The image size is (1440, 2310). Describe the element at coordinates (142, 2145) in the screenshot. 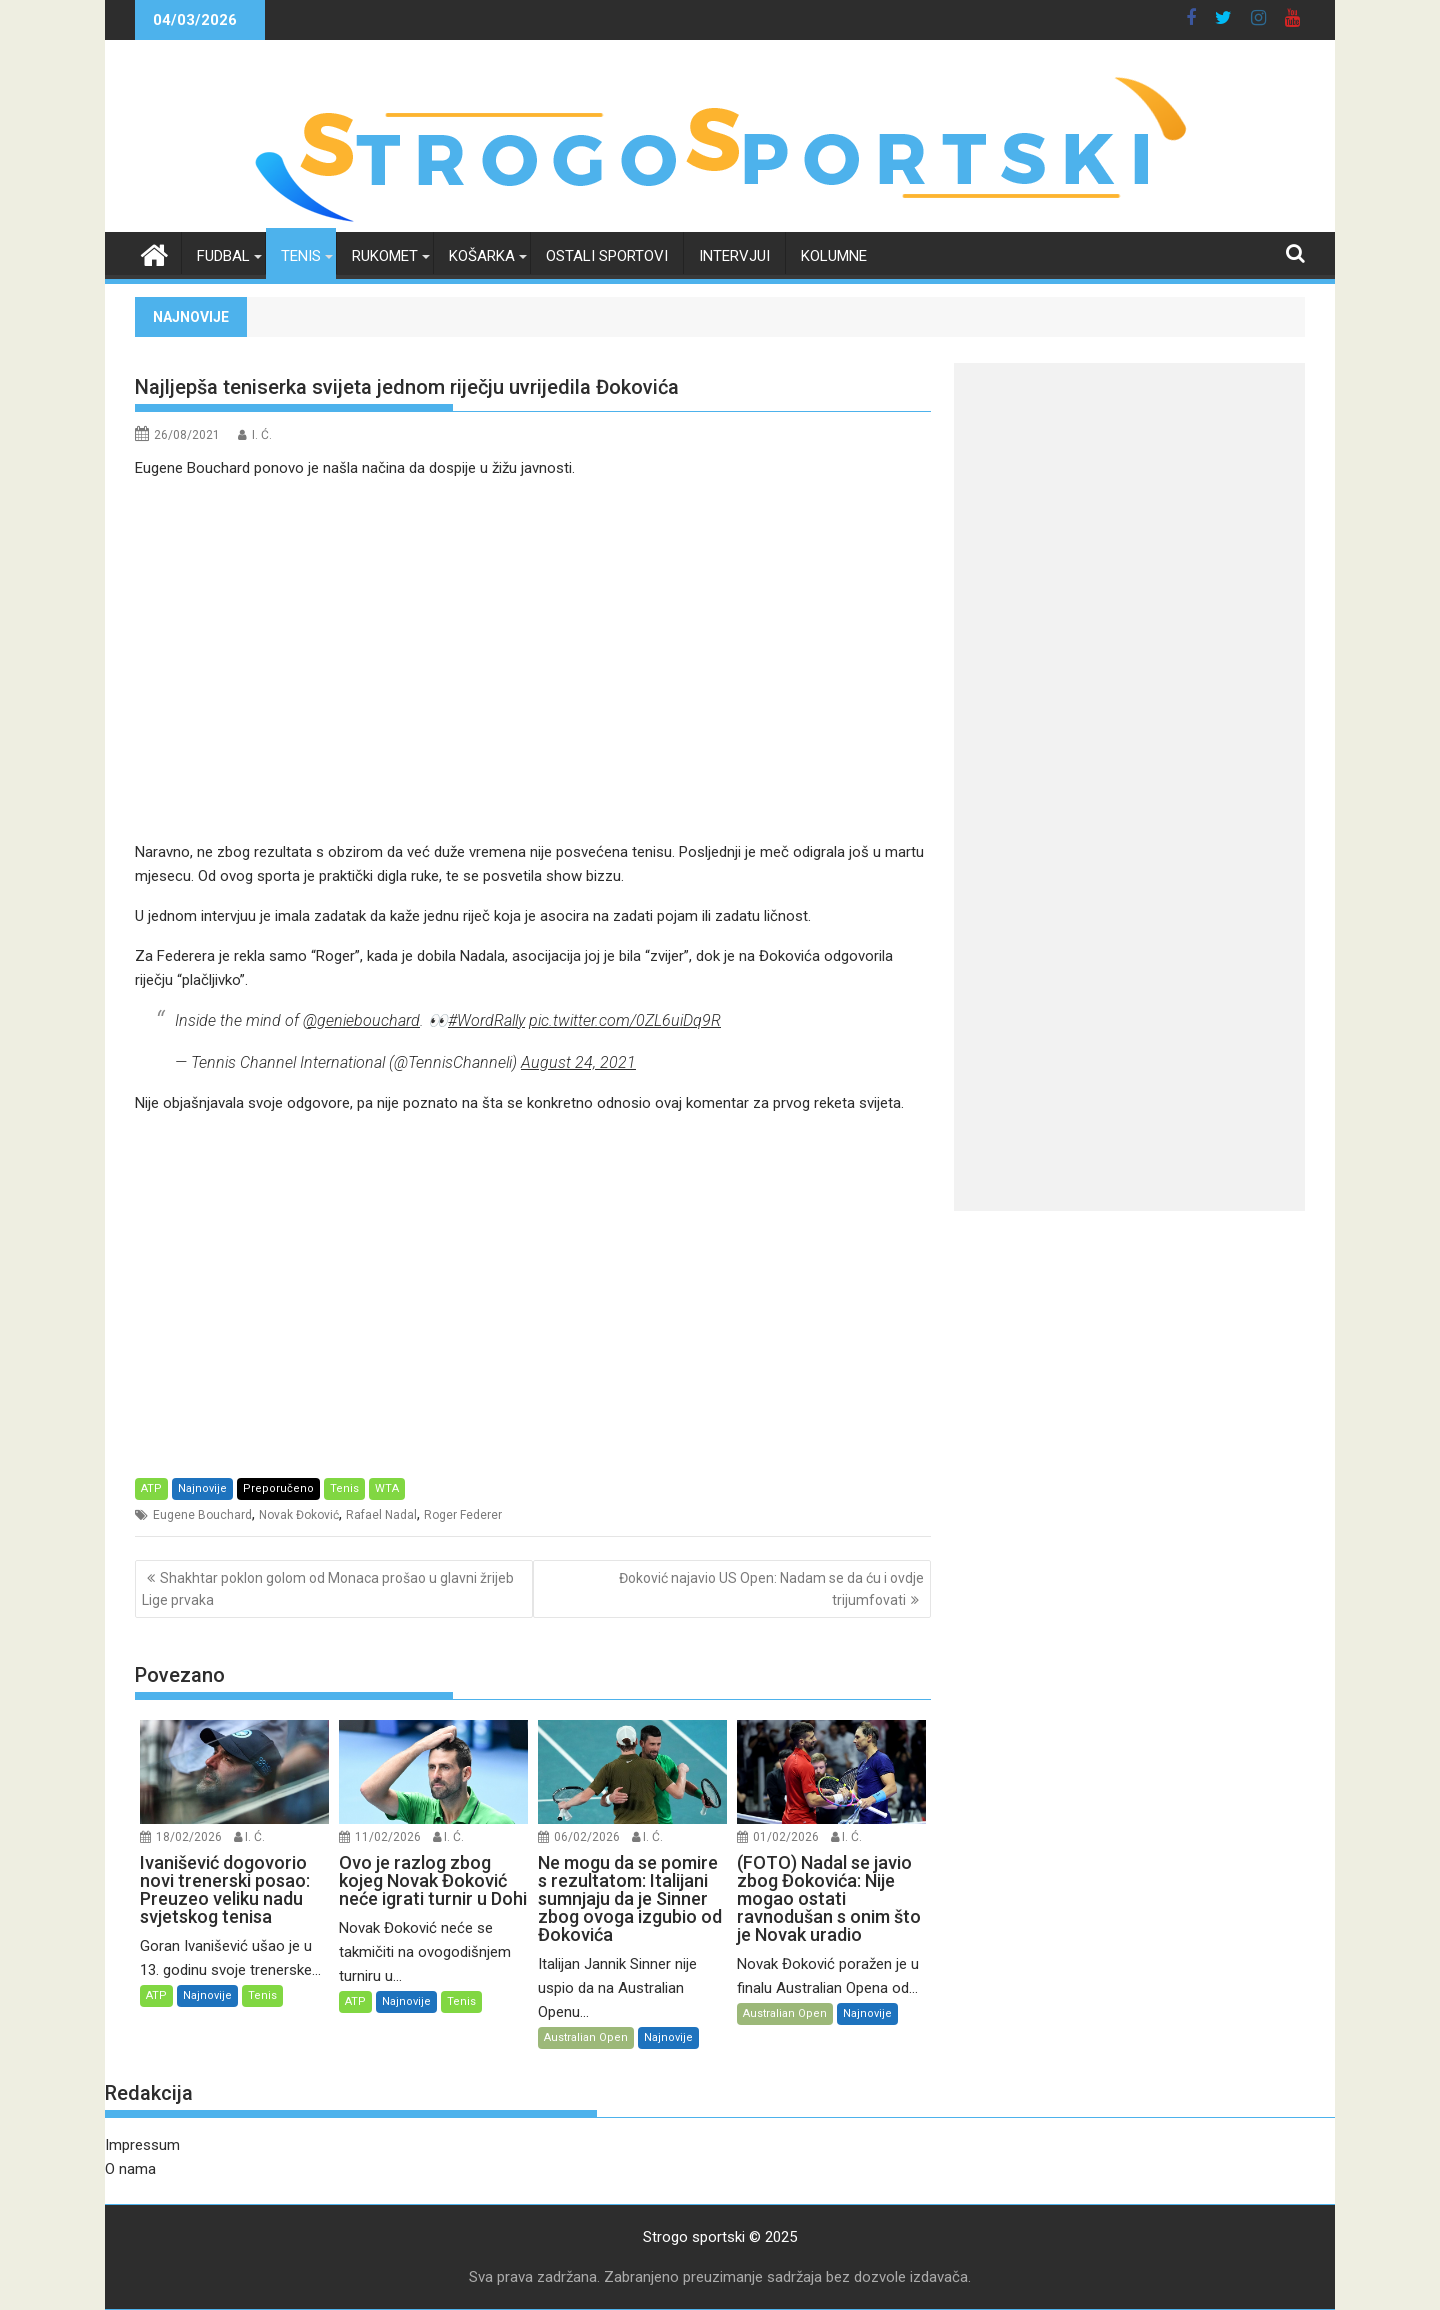

I see `Impressum` at that location.